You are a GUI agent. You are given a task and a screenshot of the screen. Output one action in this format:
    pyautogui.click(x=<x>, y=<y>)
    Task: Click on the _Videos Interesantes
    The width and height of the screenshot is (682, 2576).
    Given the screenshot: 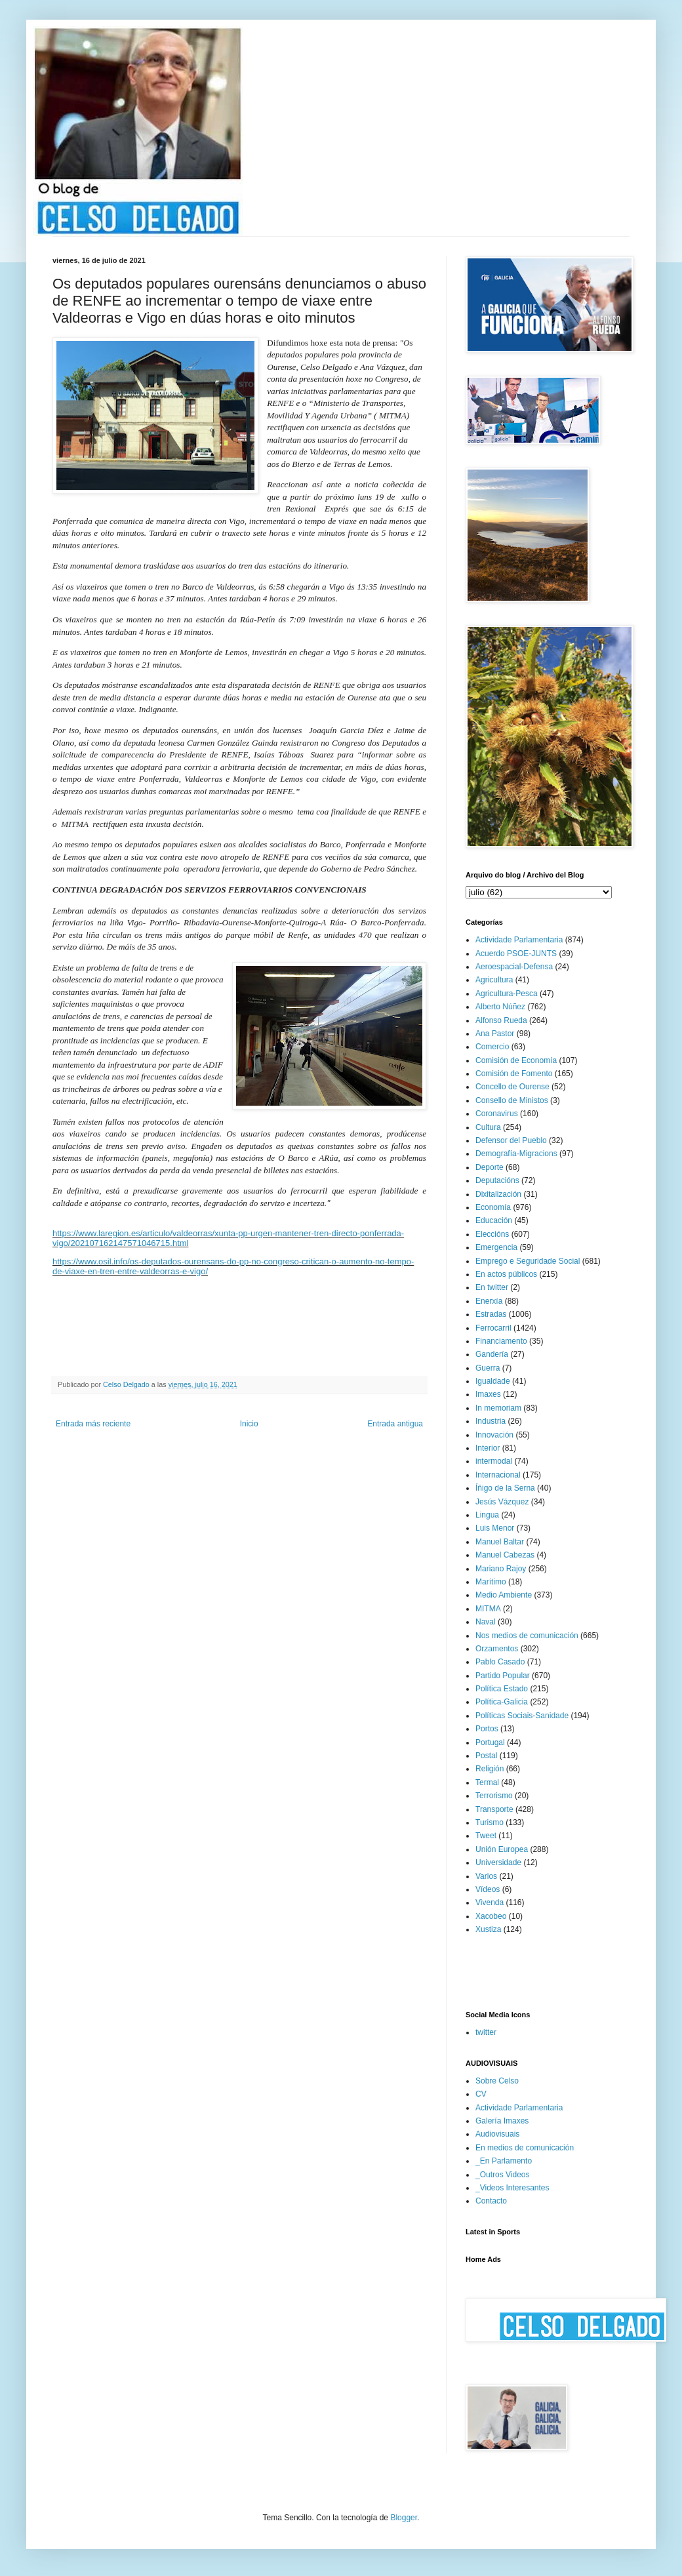 What is the action you would take?
    pyautogui.click(x=512, y=2187)
    